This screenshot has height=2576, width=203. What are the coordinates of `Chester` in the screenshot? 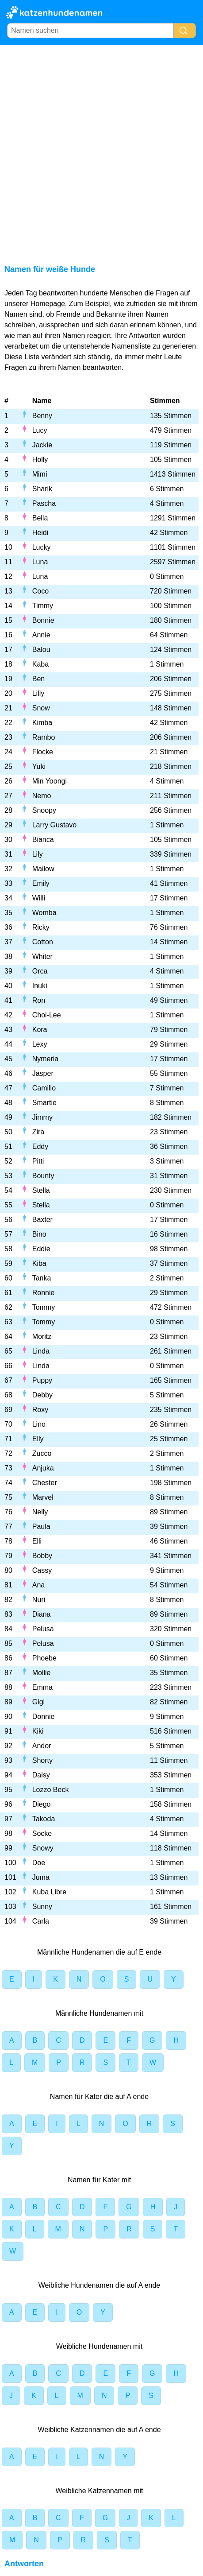 It's located at (44, 1482).